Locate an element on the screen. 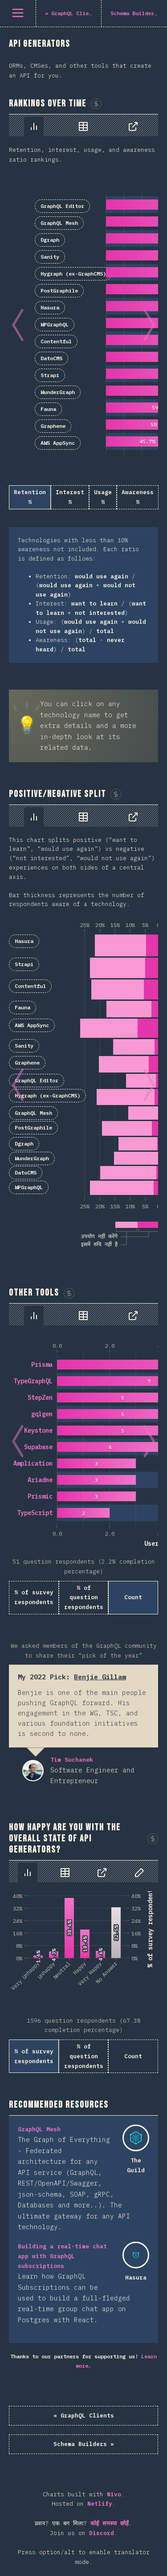 This screenshot has width=167, height=2576. Strapi is located at coordinates (50, 375).